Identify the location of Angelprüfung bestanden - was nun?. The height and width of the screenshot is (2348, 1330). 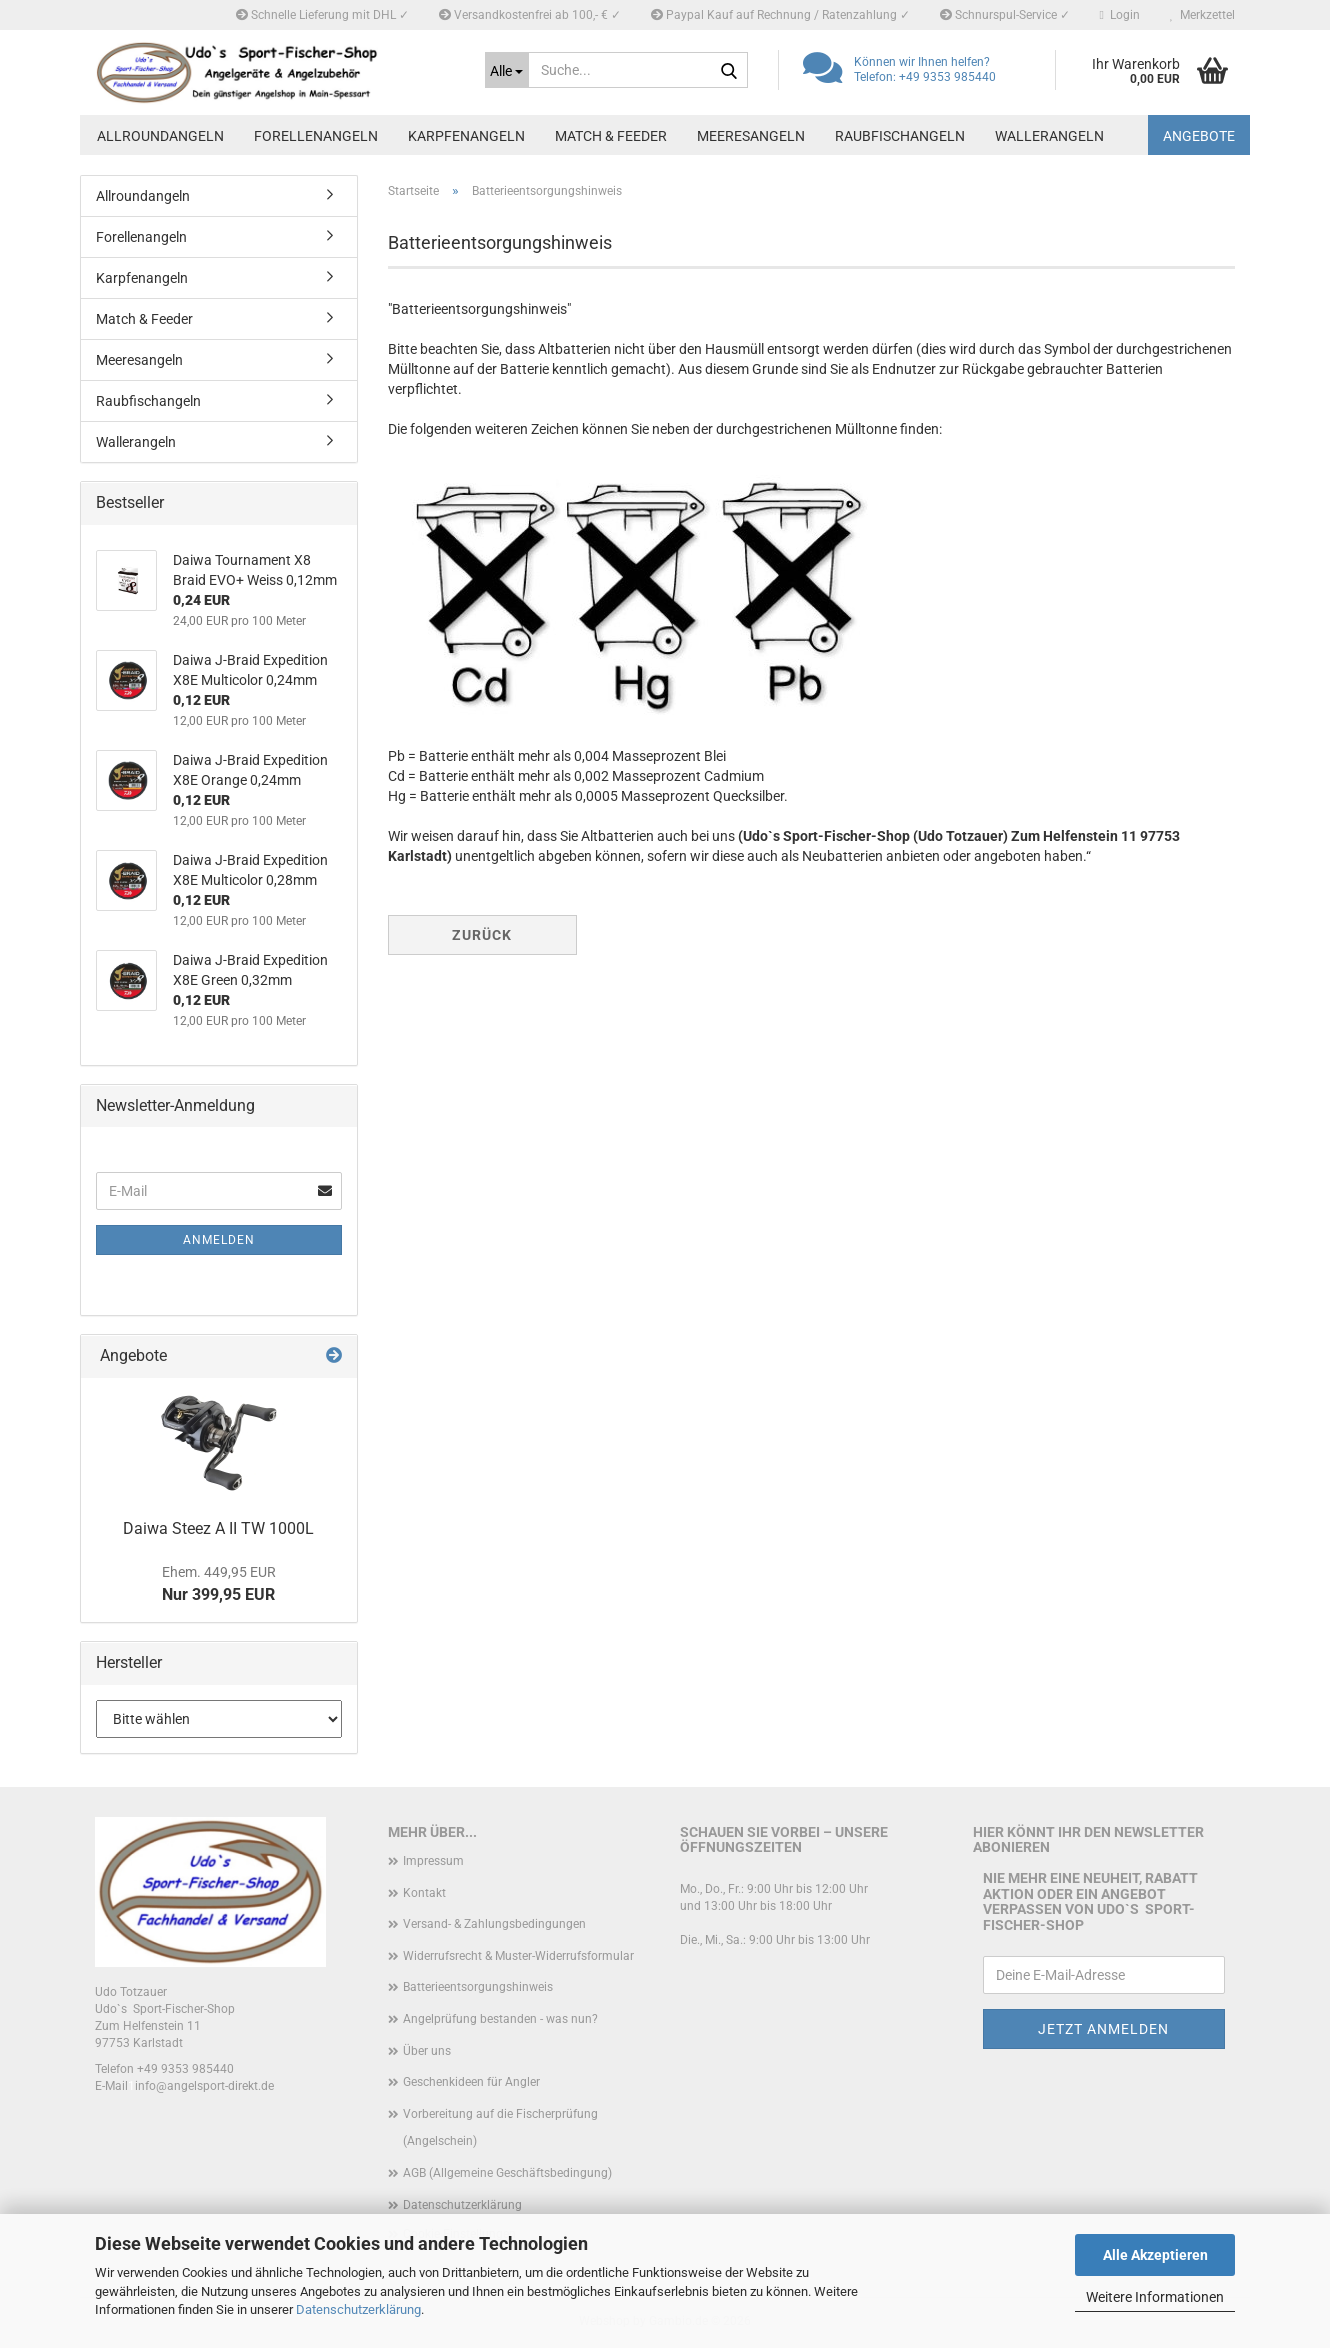
(500, 2019).